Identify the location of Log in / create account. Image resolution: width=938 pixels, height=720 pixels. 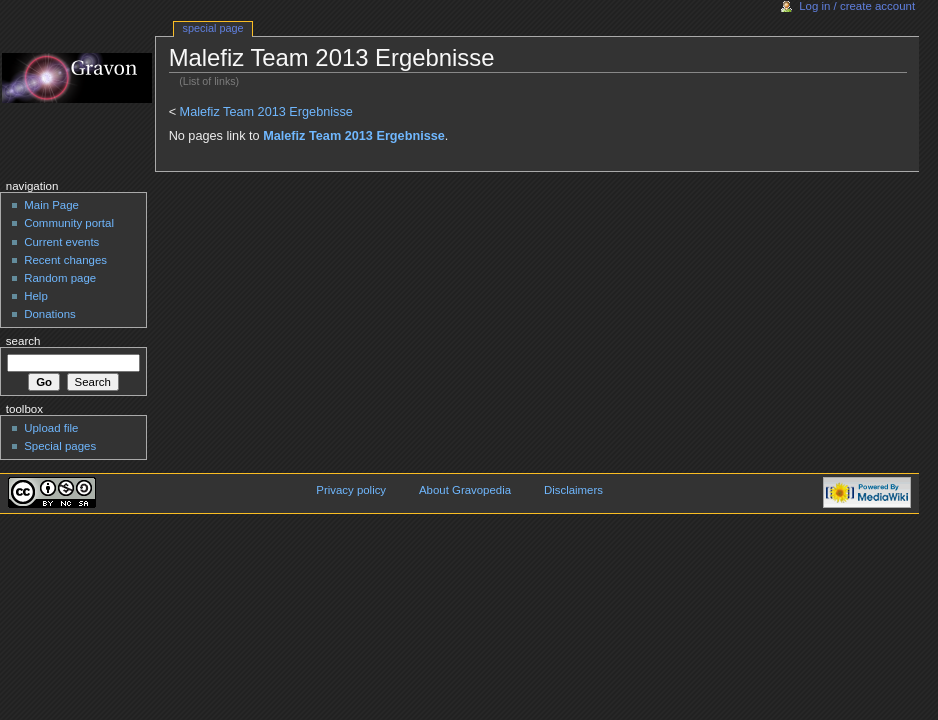
(857, 6).